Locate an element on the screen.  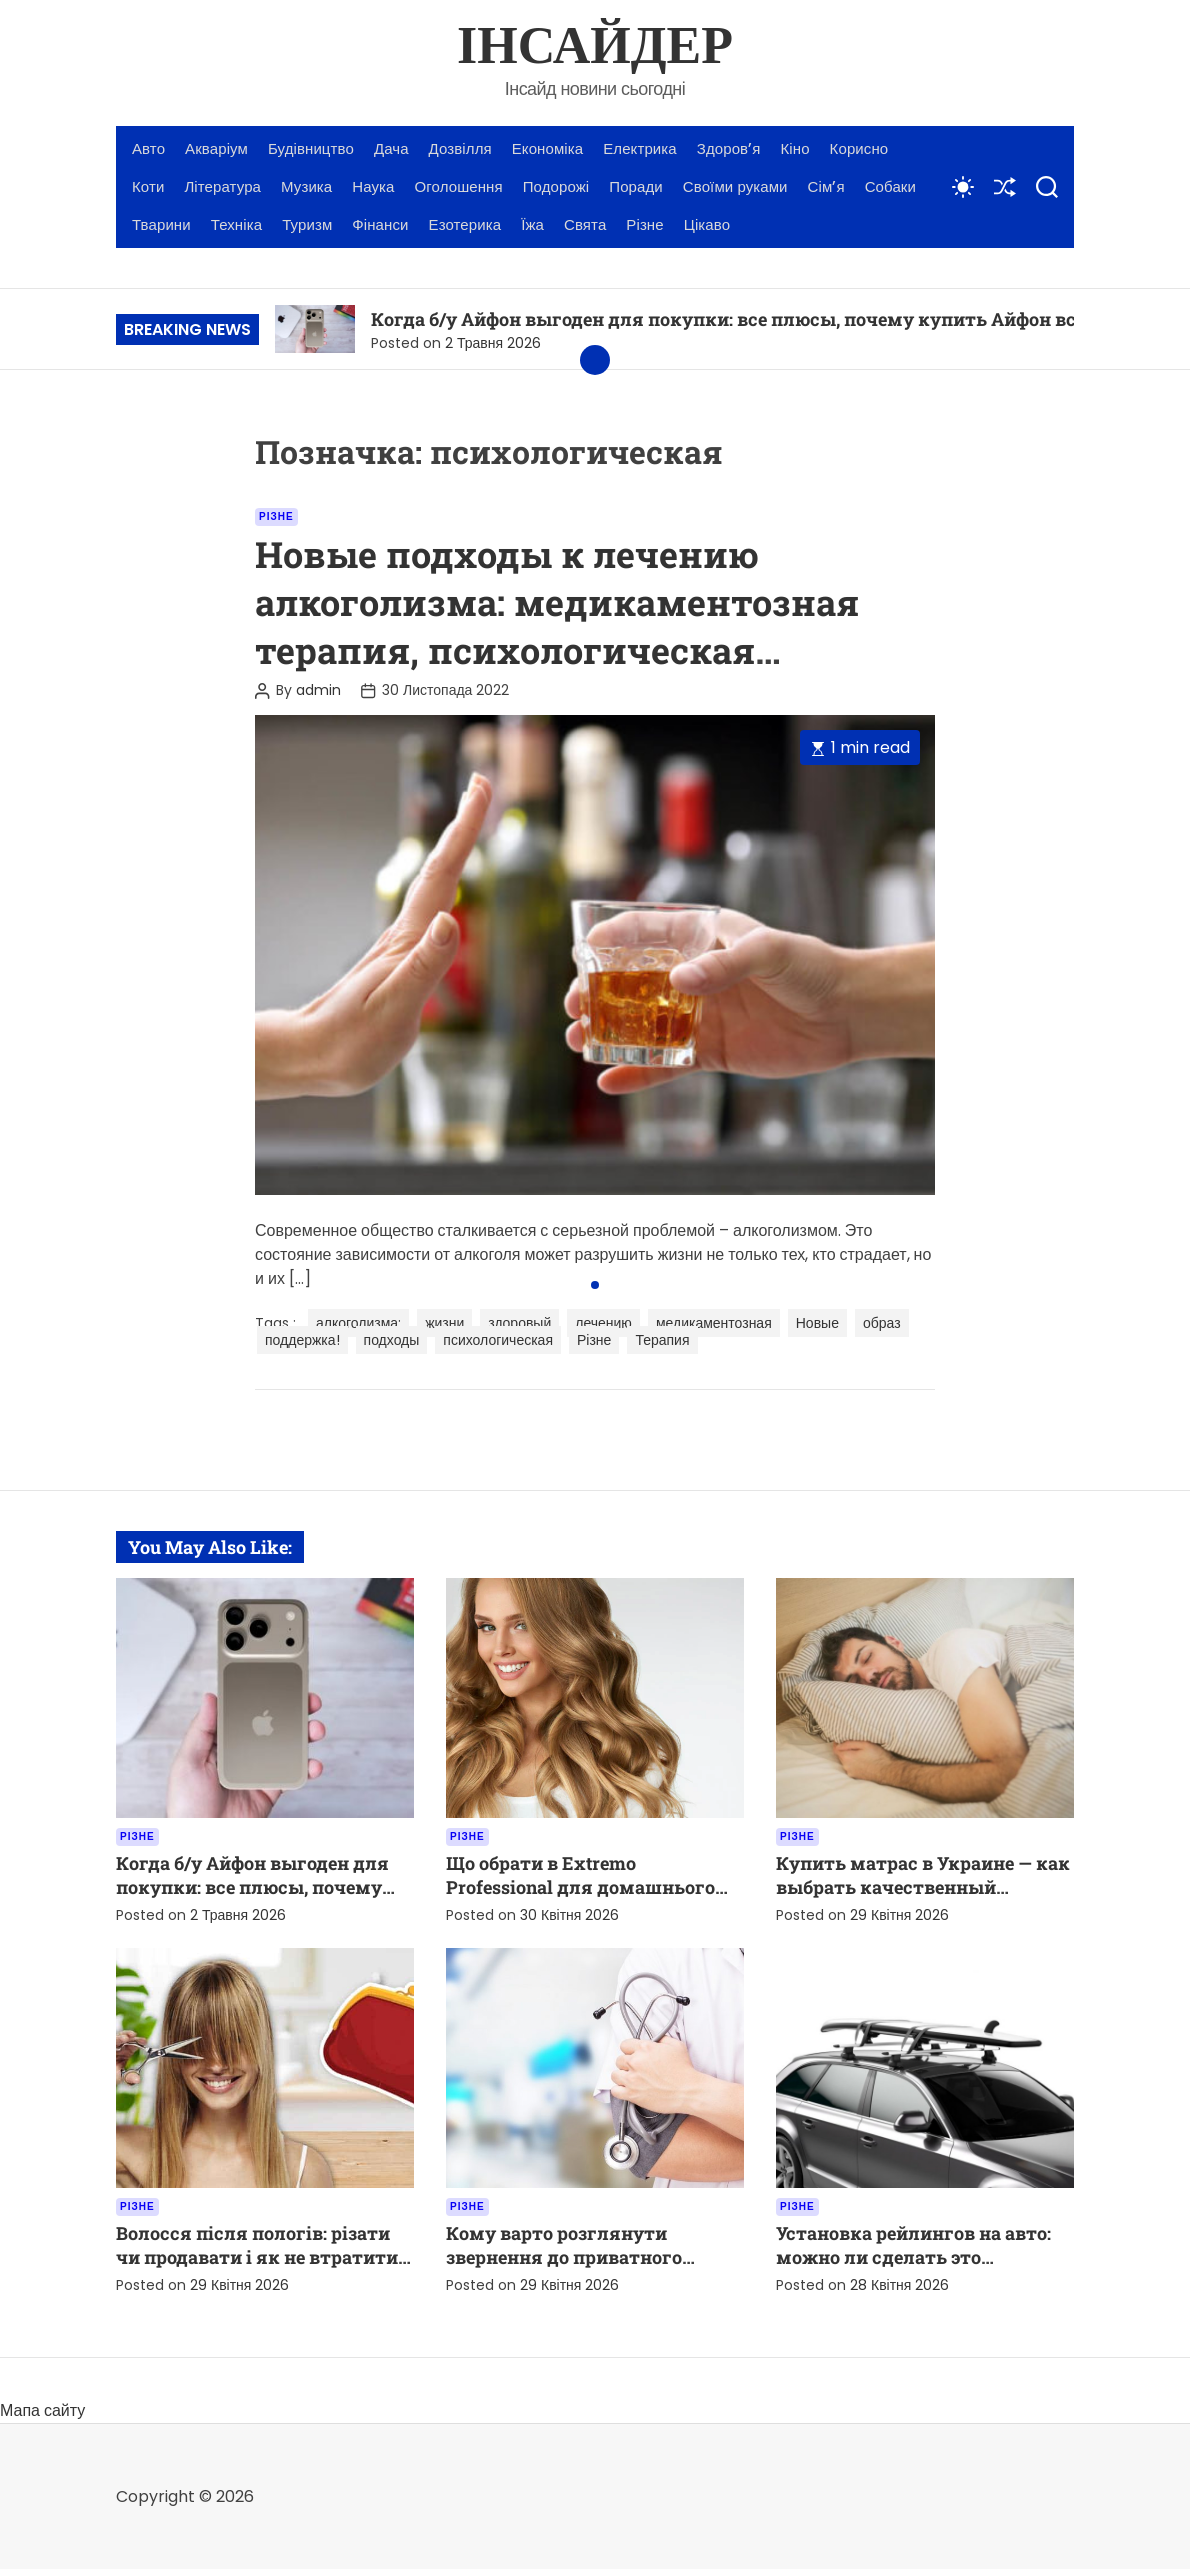
Езотерика is located at coordinates (465, 224).